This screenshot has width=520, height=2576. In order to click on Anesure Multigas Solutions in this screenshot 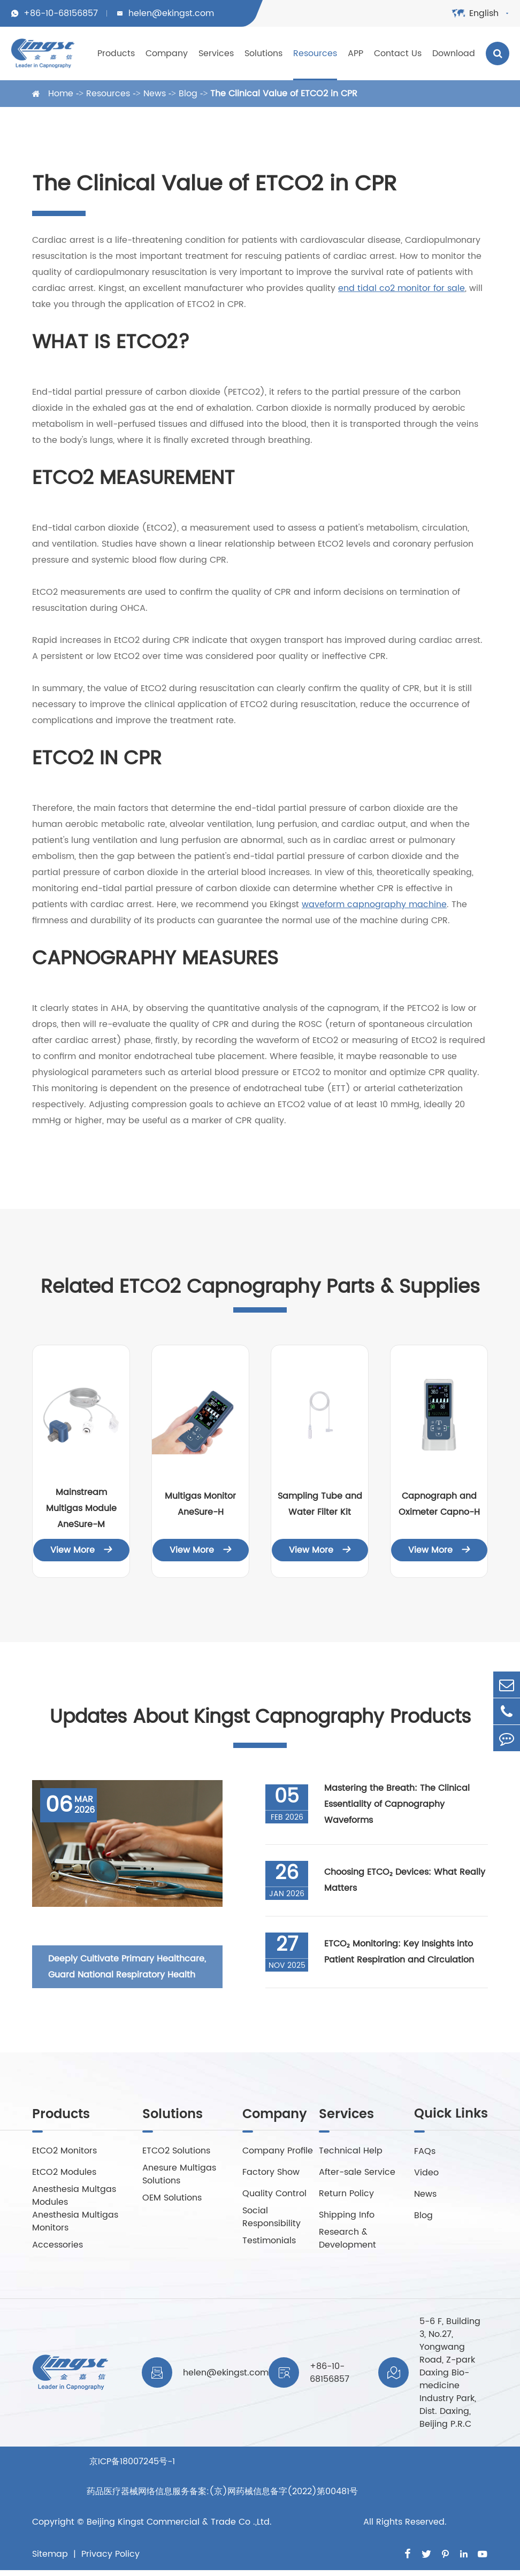, I will do `click(179, 2175)`.